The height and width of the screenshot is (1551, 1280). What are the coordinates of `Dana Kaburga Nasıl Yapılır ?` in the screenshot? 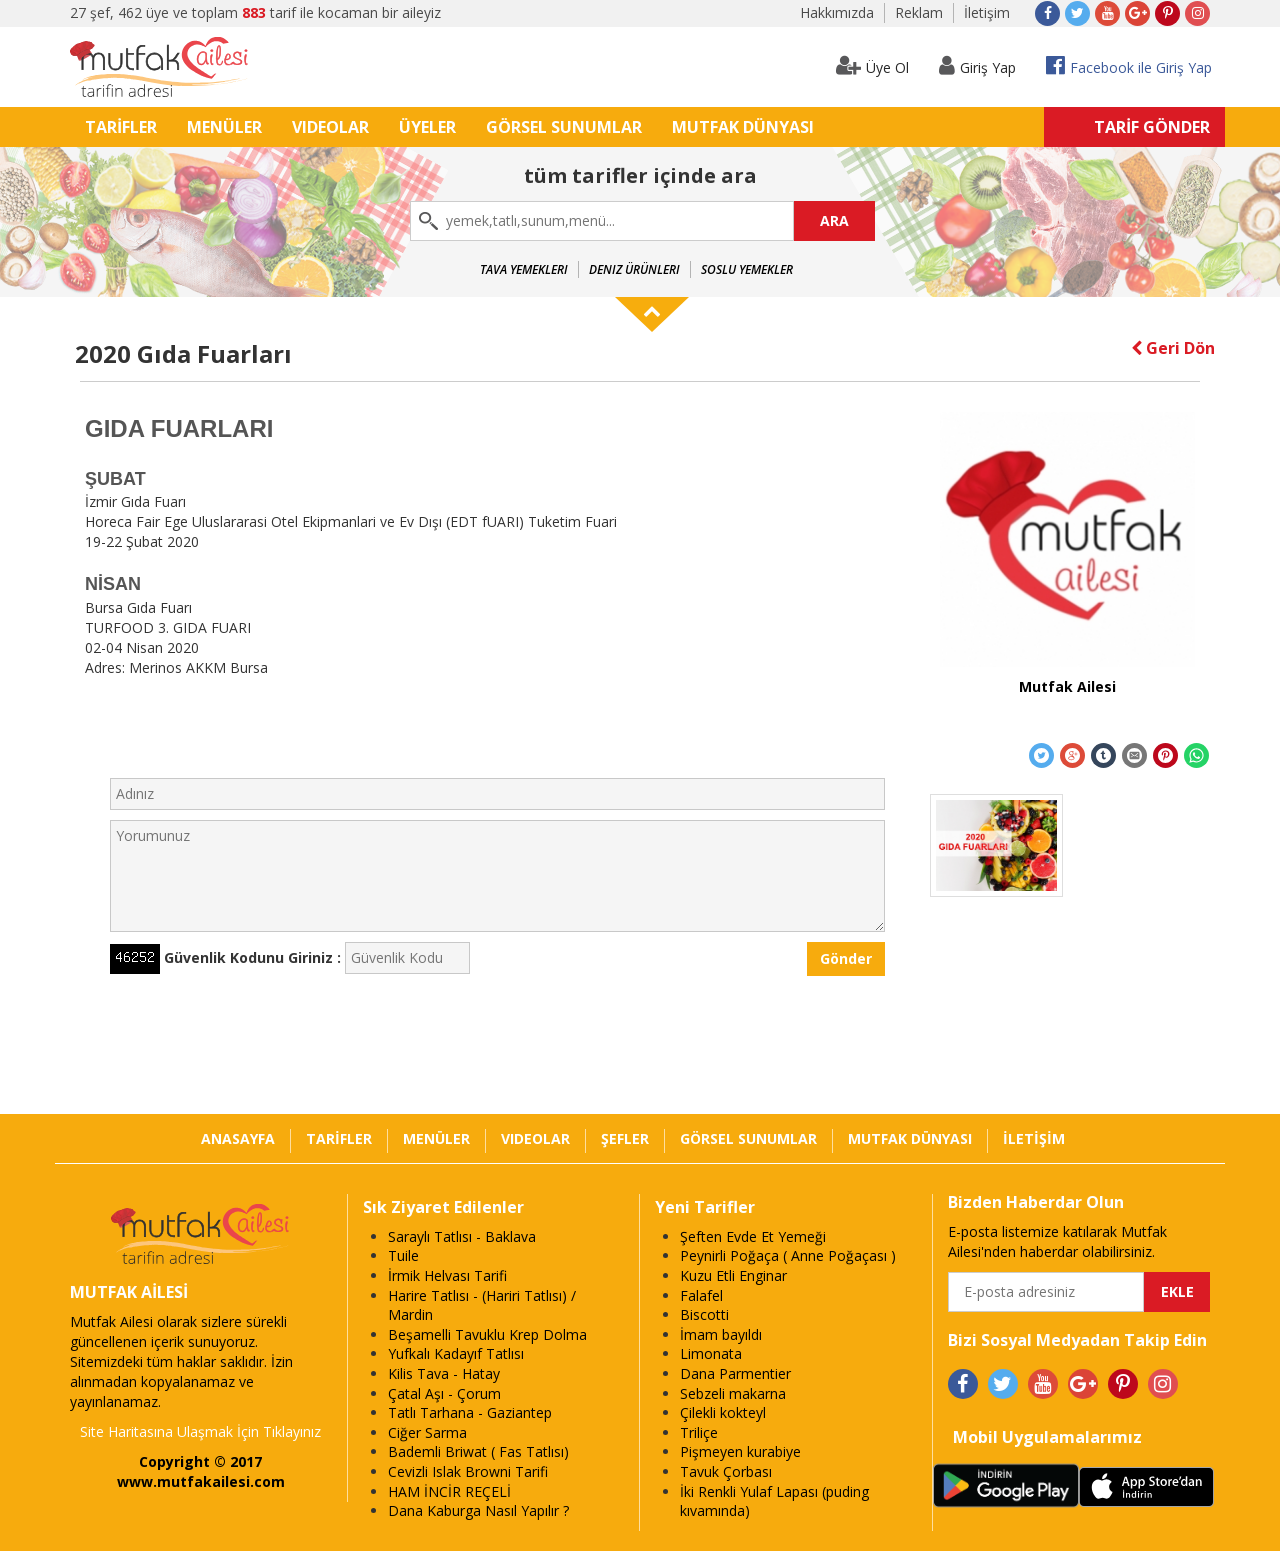 It's located at (478, 1510).